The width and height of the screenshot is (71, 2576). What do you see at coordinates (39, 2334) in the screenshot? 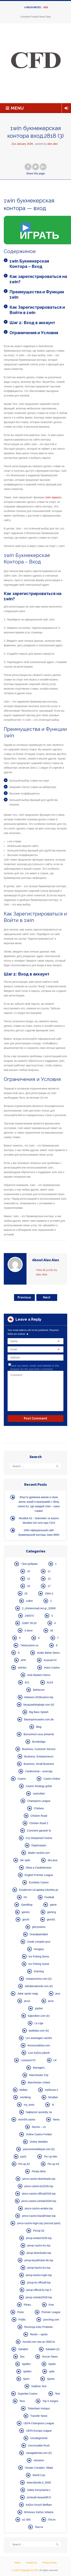
I see `Rectin – opinie` at bounding box center [39, 2334].